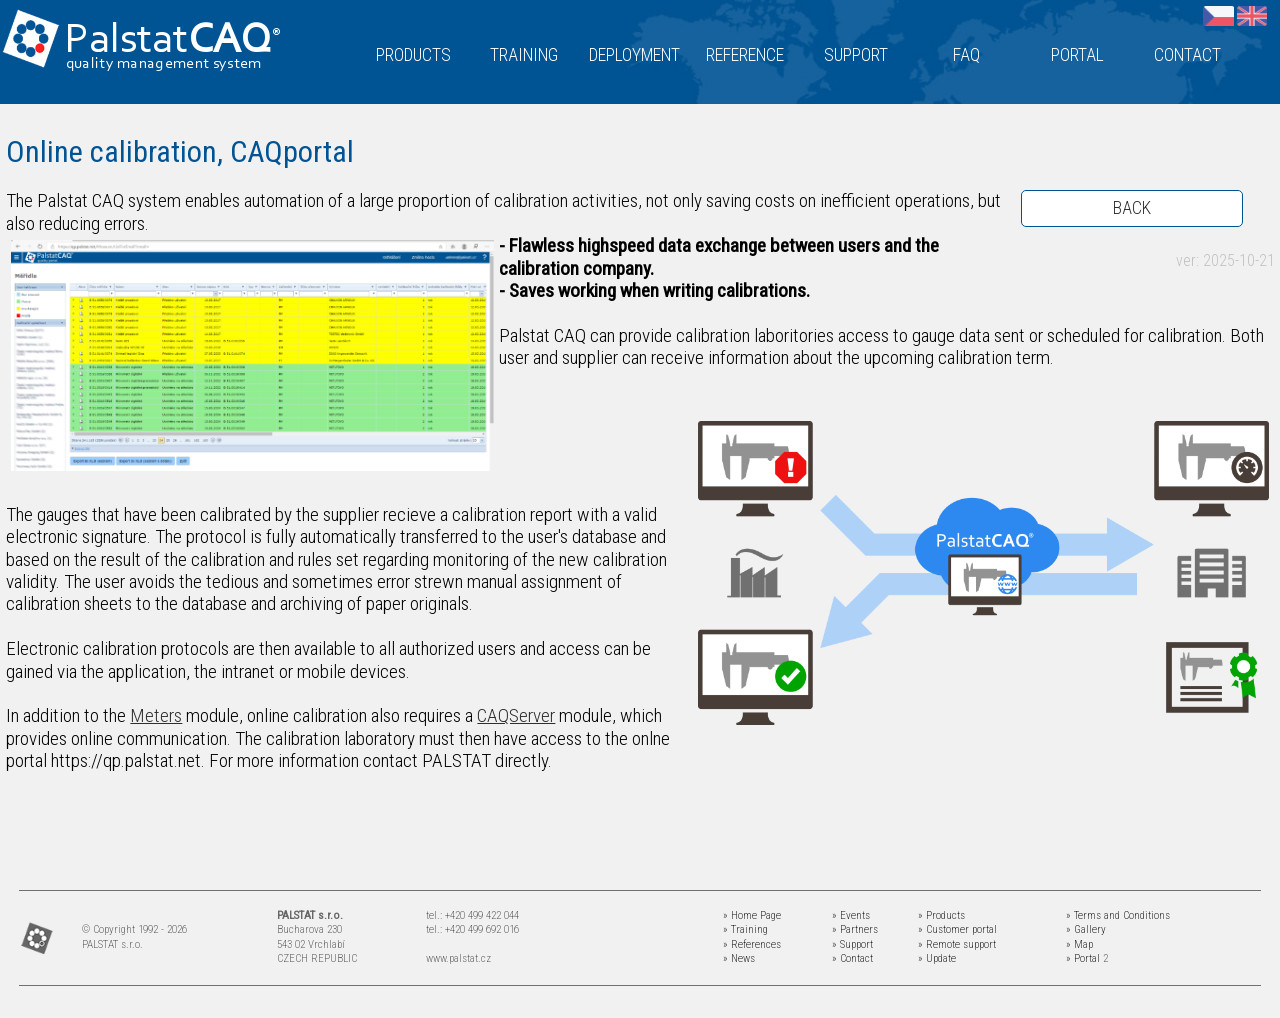 This screenshot has height=1018, width=1280. What do you see at coordinates (852, 958) in the screenshot?
I see `» Contact` at bounding box center [852, 958].